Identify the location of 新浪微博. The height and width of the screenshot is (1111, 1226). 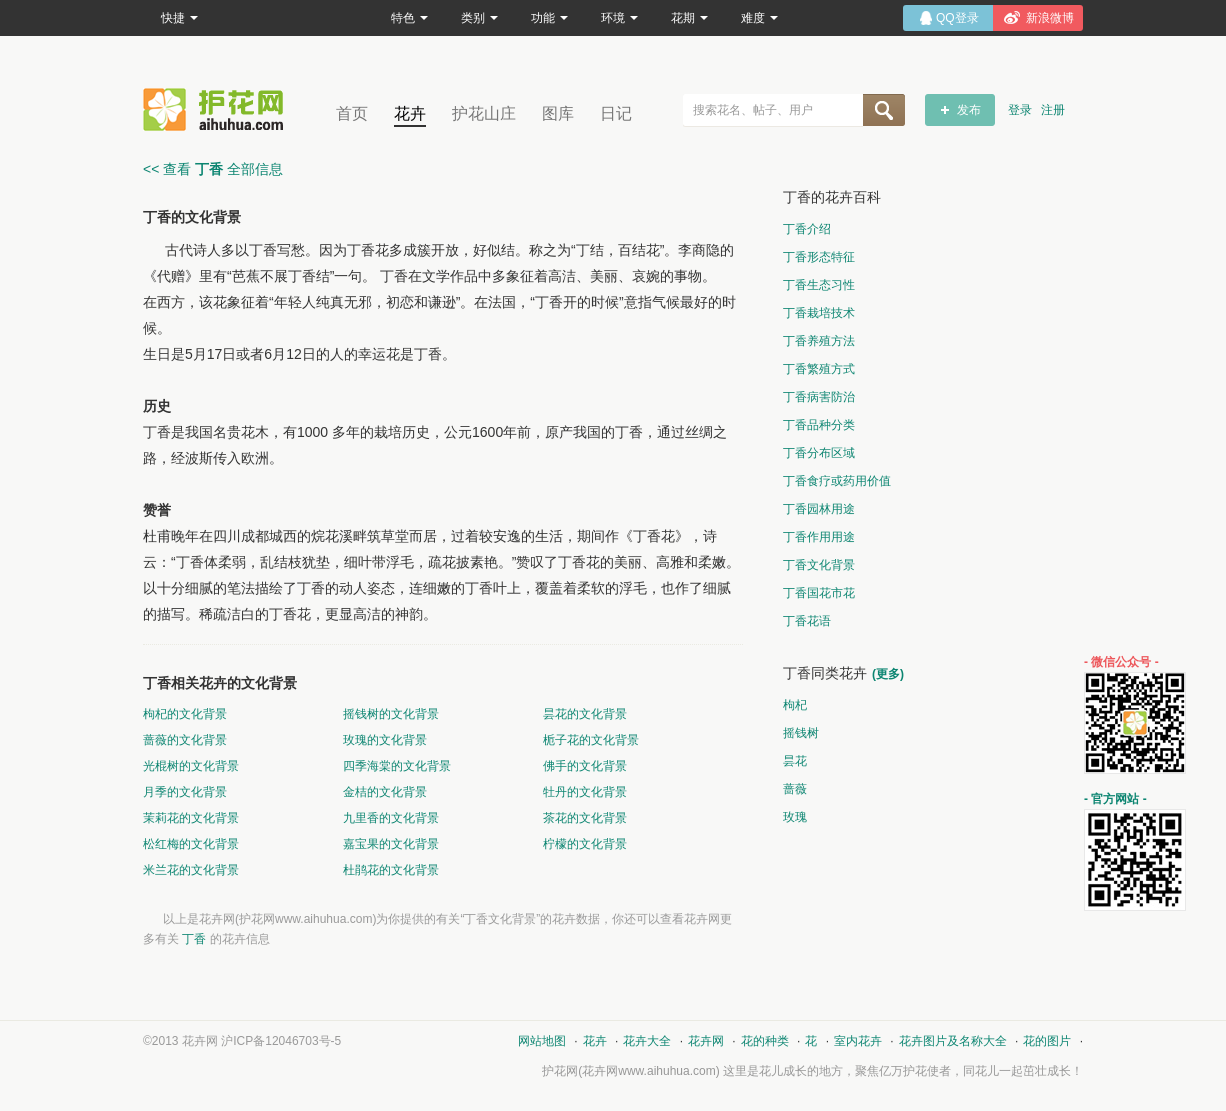
(1050, 18).